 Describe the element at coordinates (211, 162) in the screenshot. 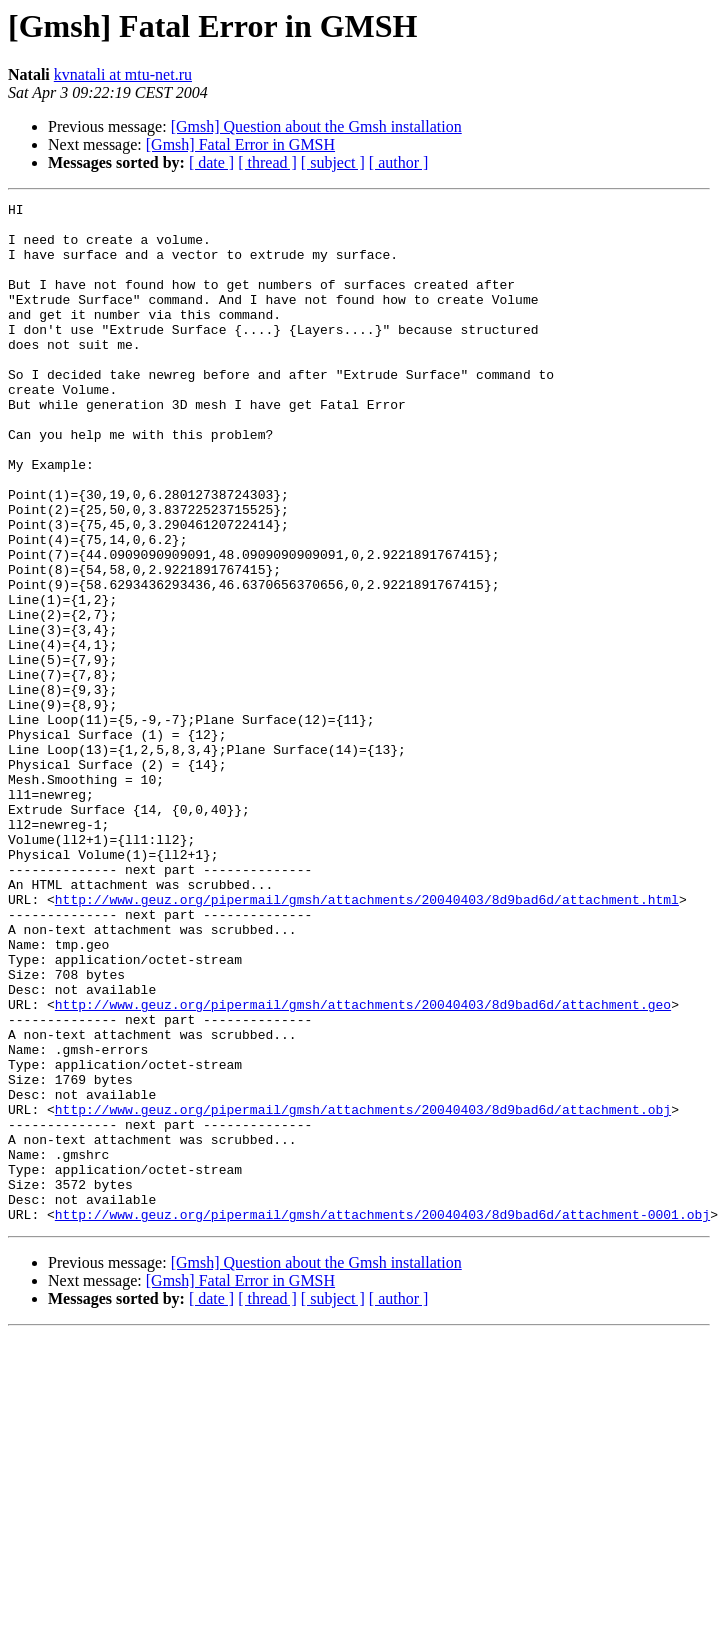

I see `[ date ]` at that location.